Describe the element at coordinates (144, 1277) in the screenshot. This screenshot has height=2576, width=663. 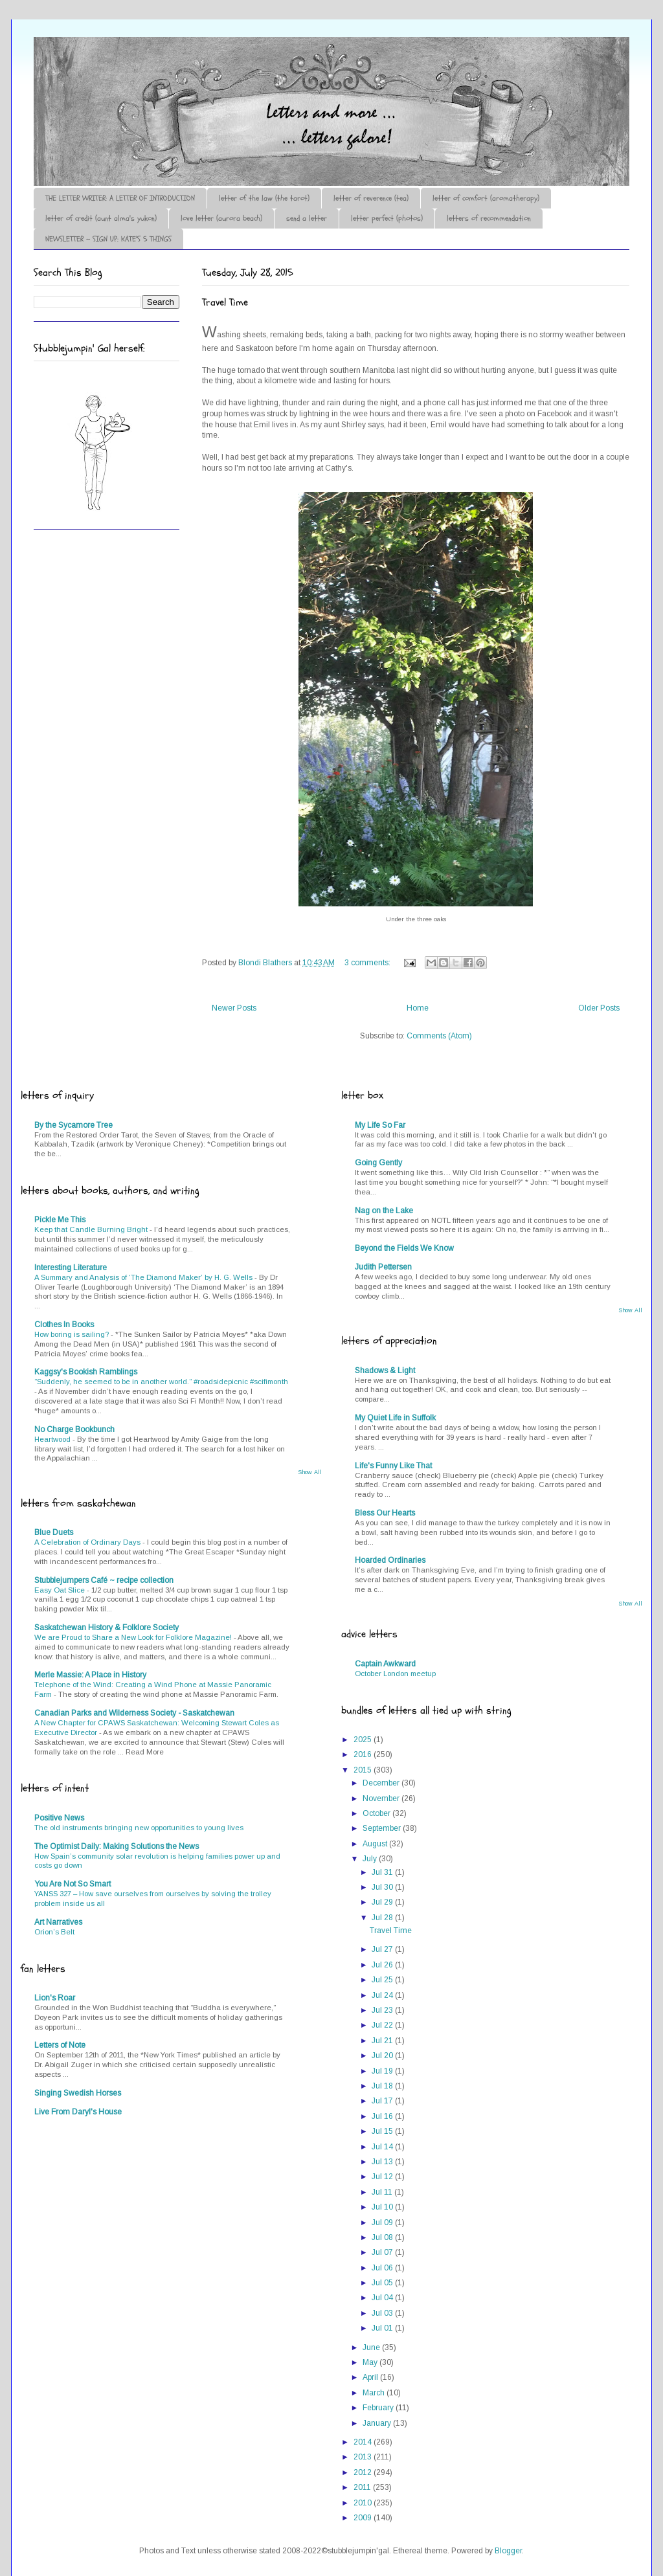
I see `A Summary and Analysis of ‘The Diamond Maker’ by H. G. Wells` at that location.